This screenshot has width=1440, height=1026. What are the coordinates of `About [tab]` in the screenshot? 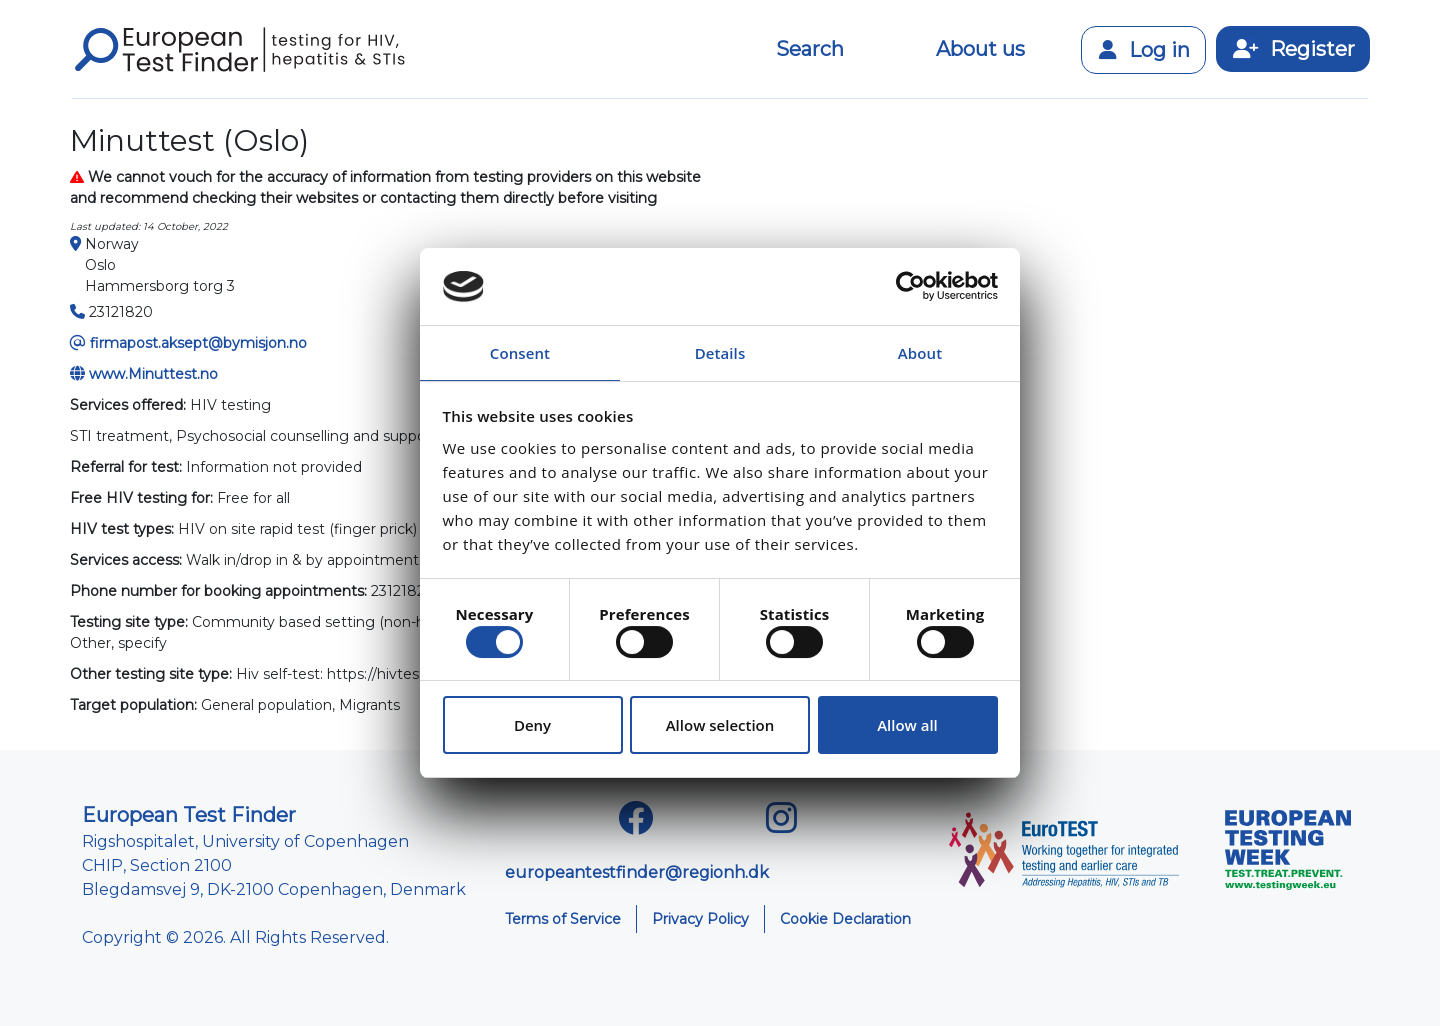 It's located at (920, 353).